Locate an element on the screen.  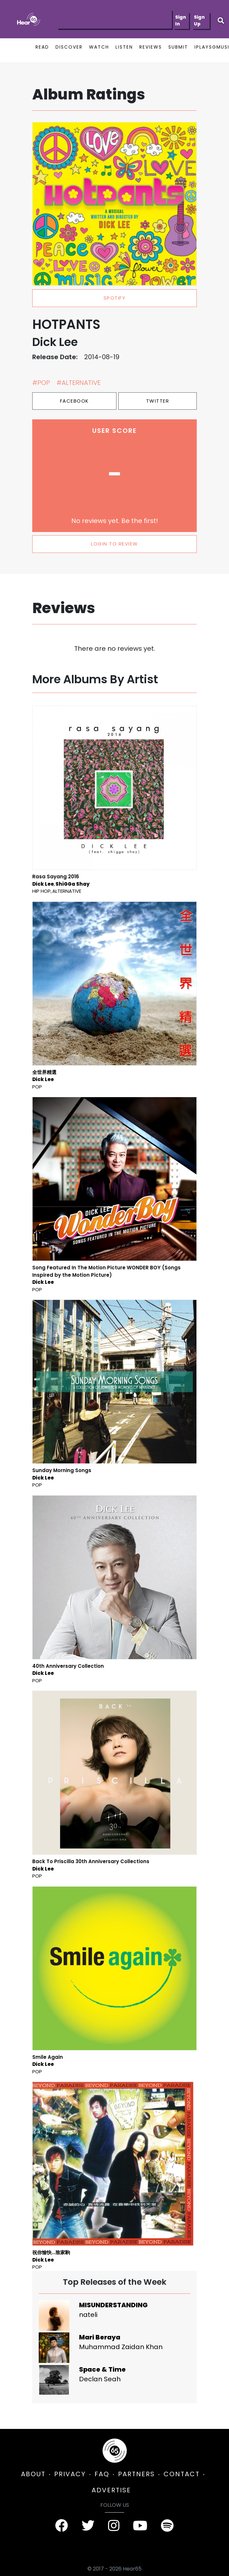
CONTACT is located at coordinates (182, 2473).